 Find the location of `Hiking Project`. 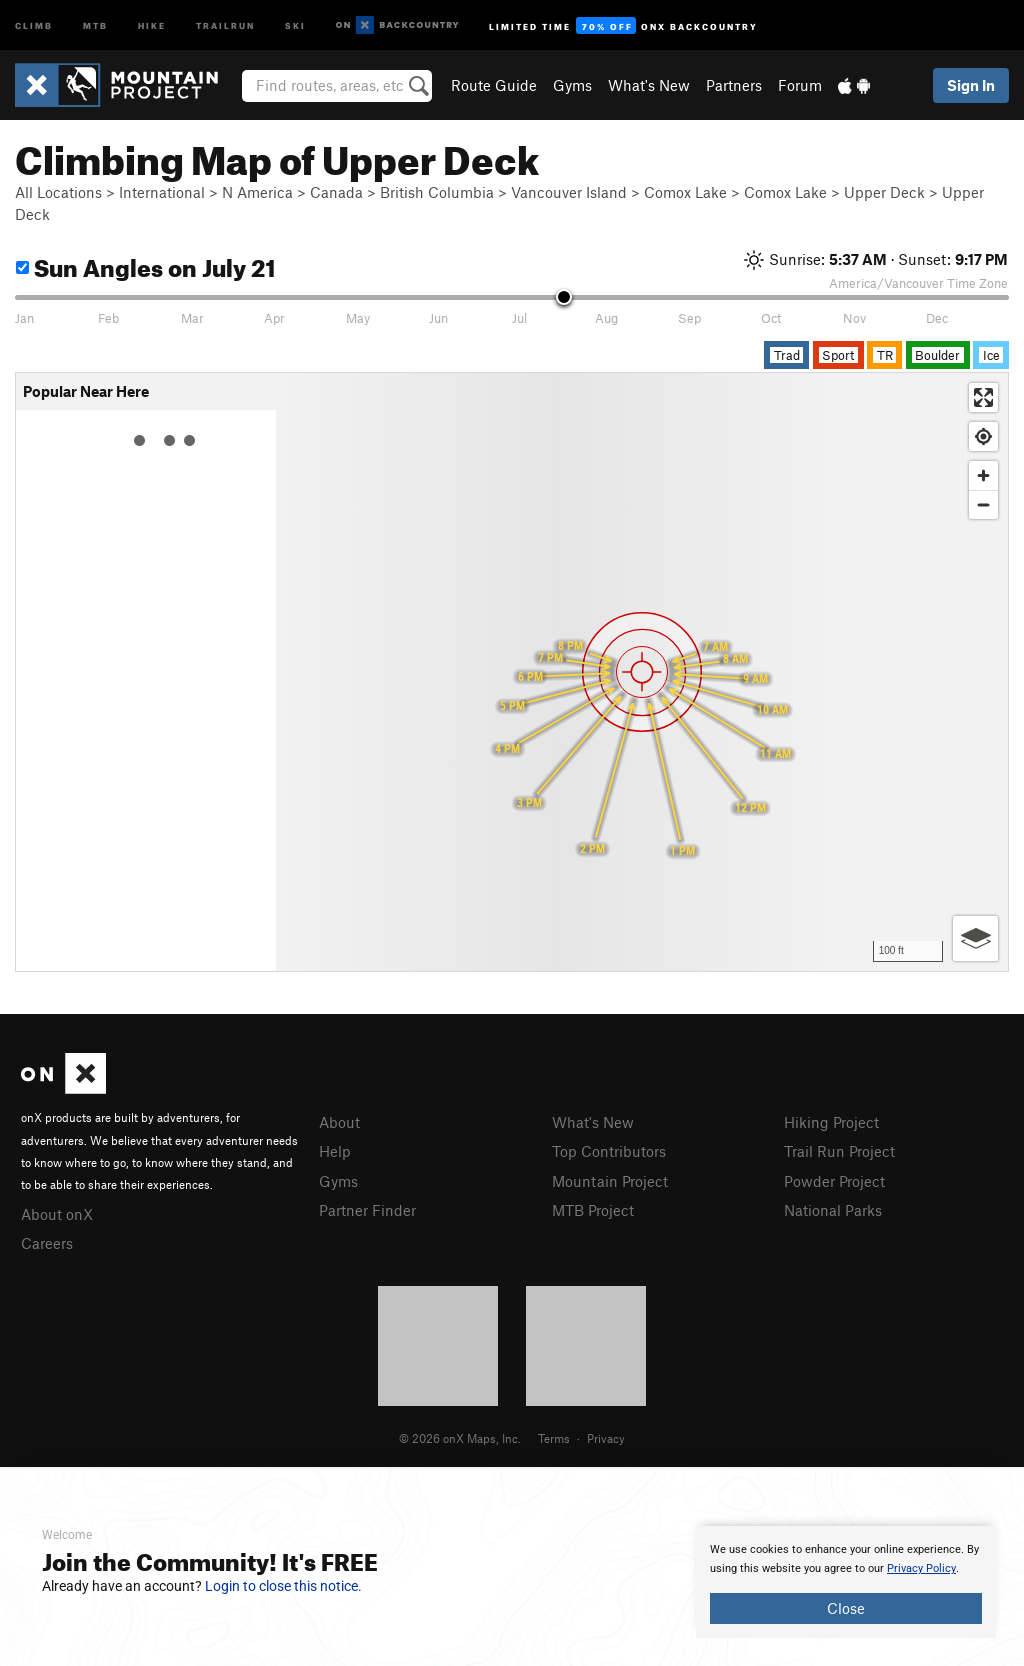

Hiking Project is located at coordinates (831, 1122).